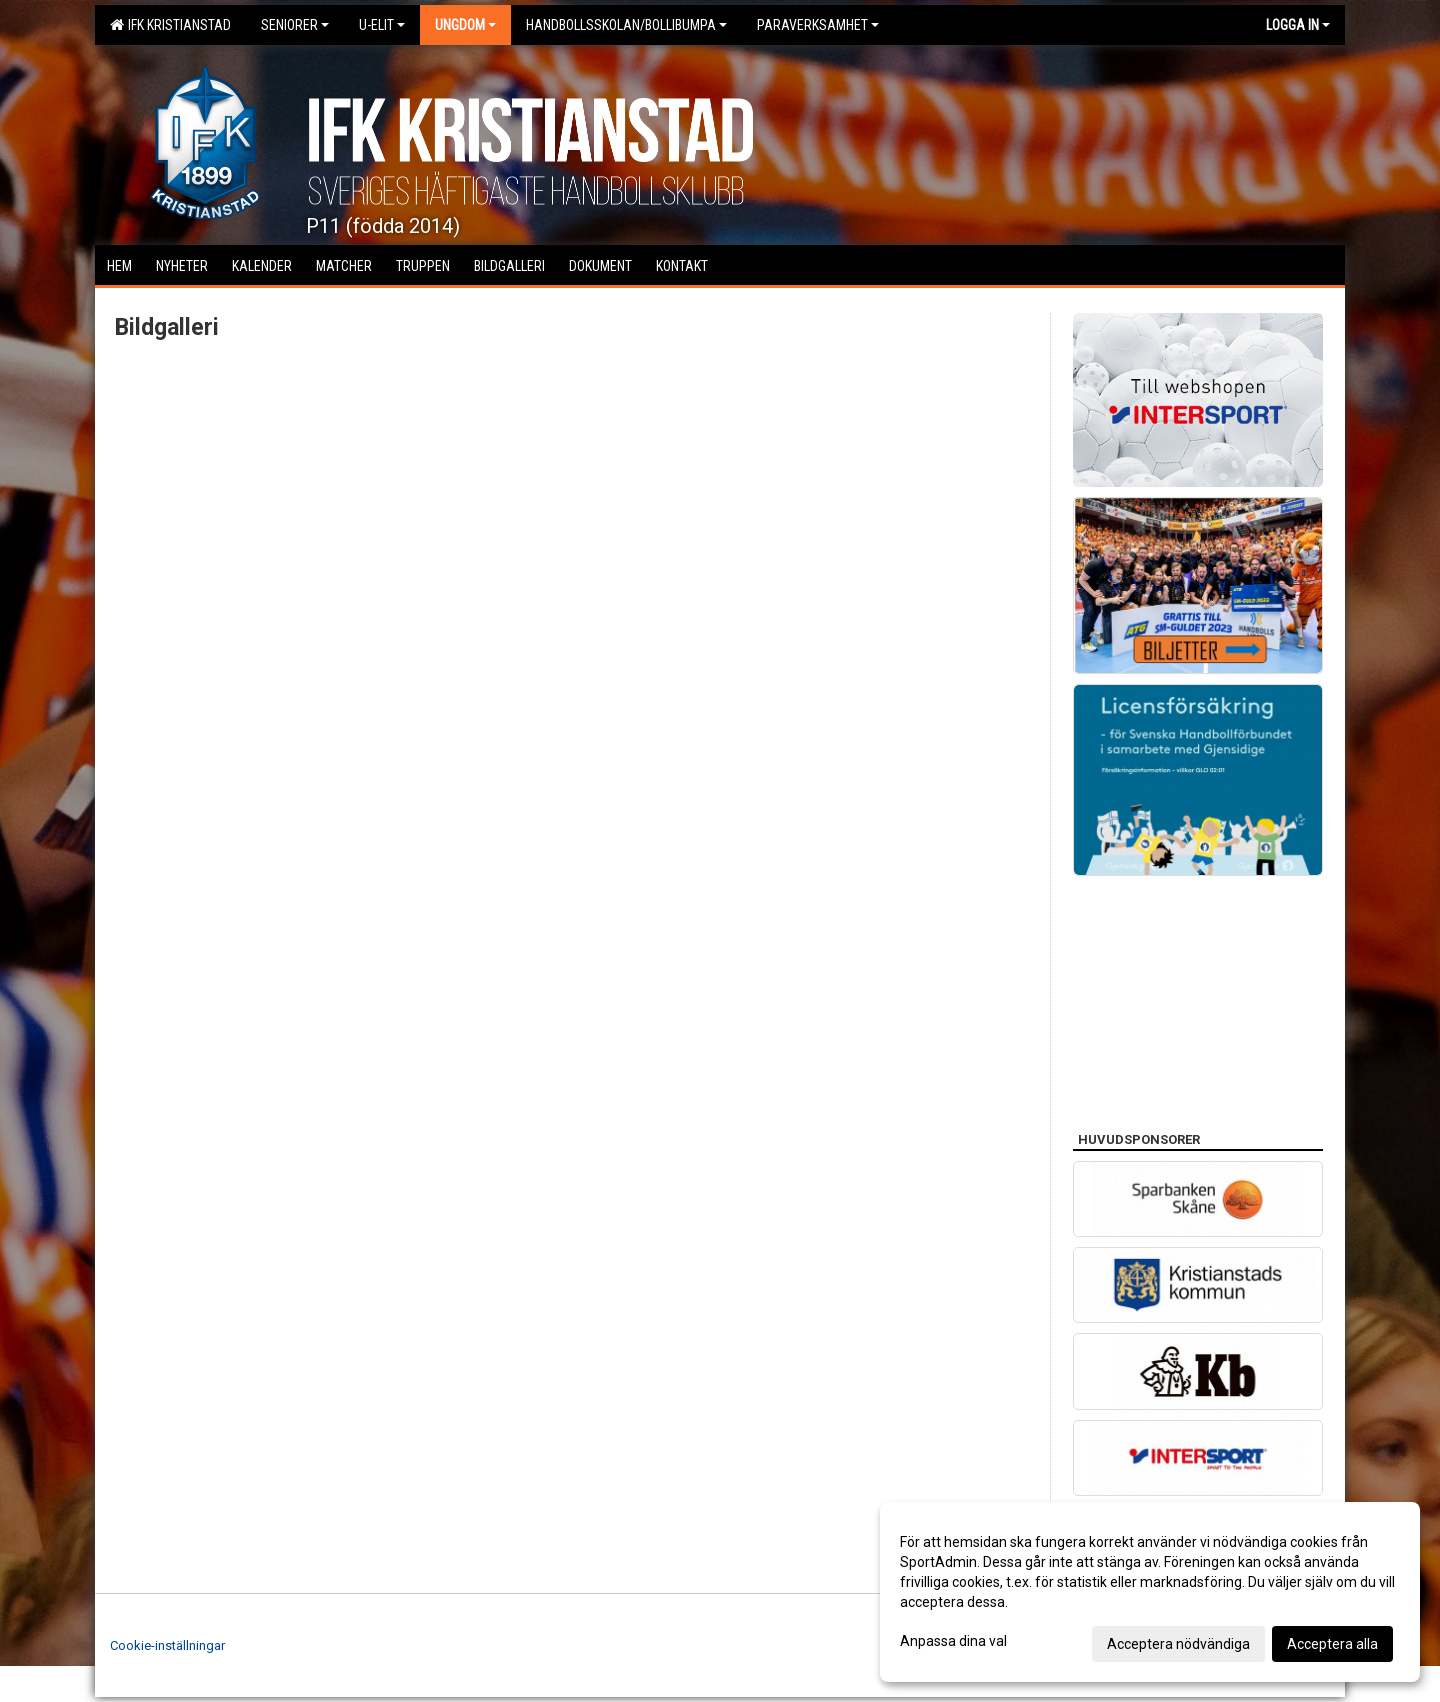 The image size is (1440, 1702). Describe the element at coordinates (1178, 1644) in the screenshot. I see `Acceptera nödvändiga` at that location.